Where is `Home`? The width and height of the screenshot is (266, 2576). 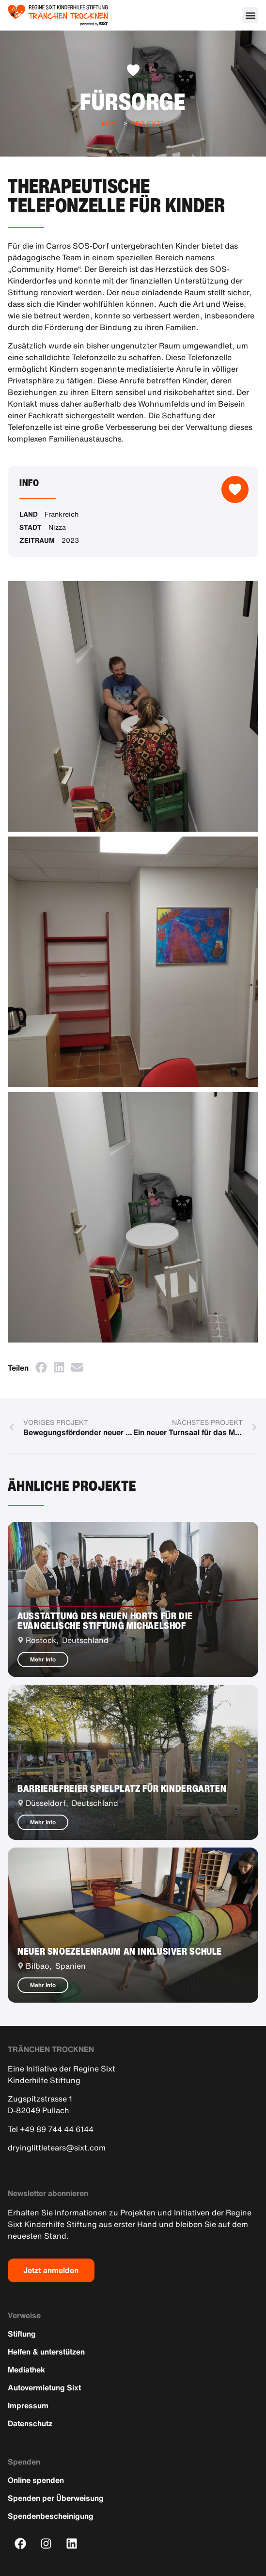 Home is located at coordinates (111, 123).